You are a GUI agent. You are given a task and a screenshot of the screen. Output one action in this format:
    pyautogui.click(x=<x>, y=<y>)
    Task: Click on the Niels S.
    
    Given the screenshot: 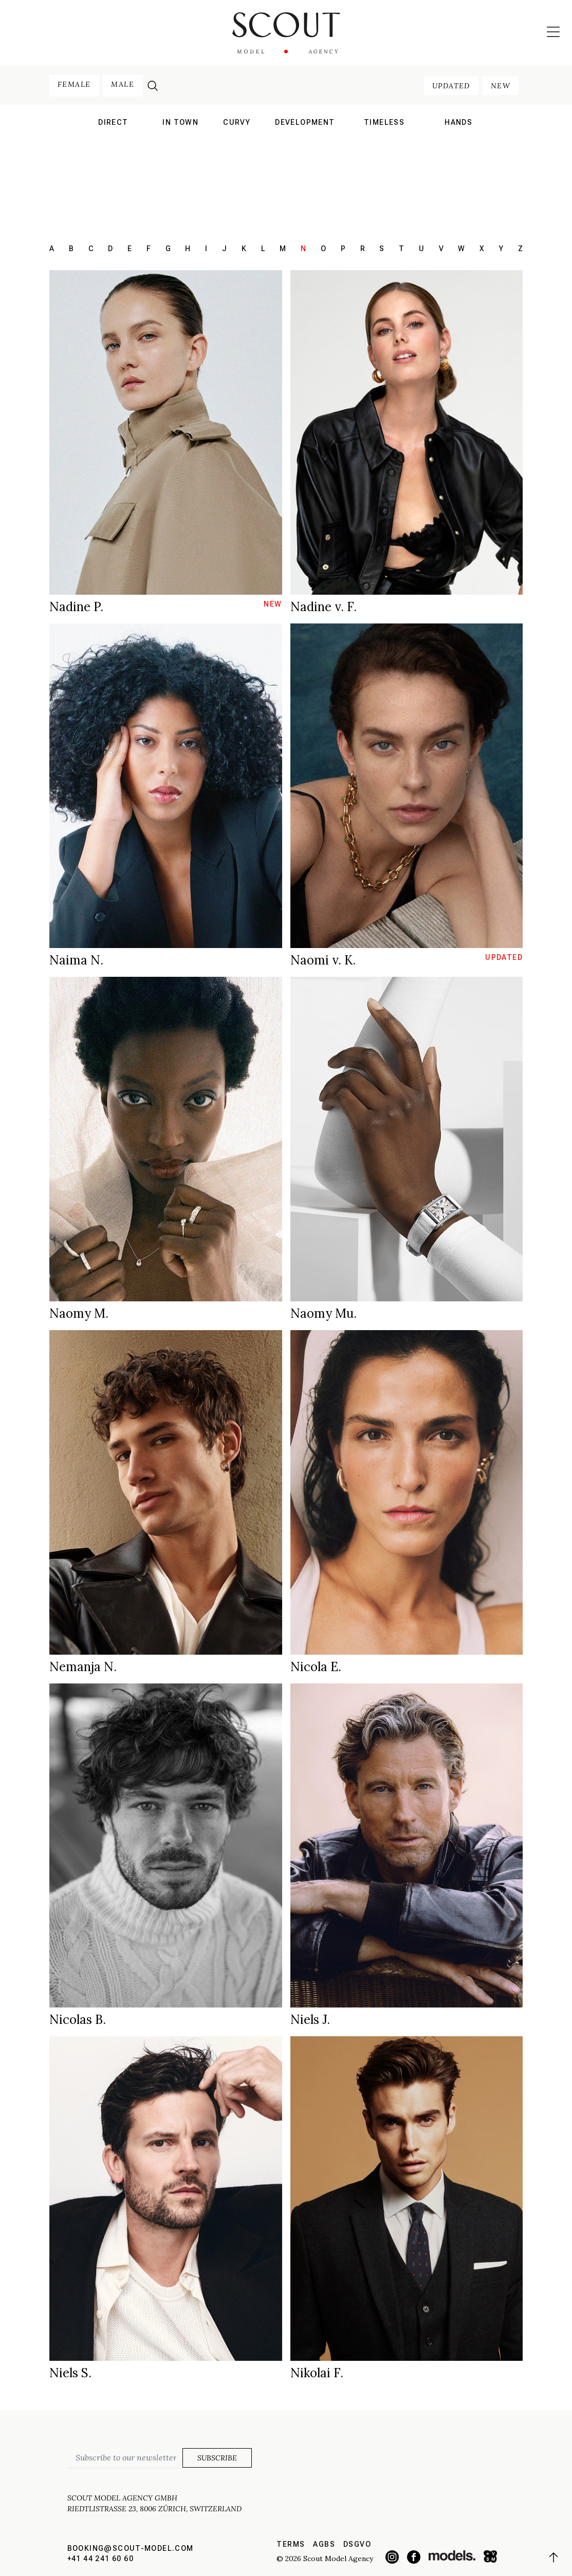 What is the action you would take?
    pyautogui.click(x=70, y=2373)
    